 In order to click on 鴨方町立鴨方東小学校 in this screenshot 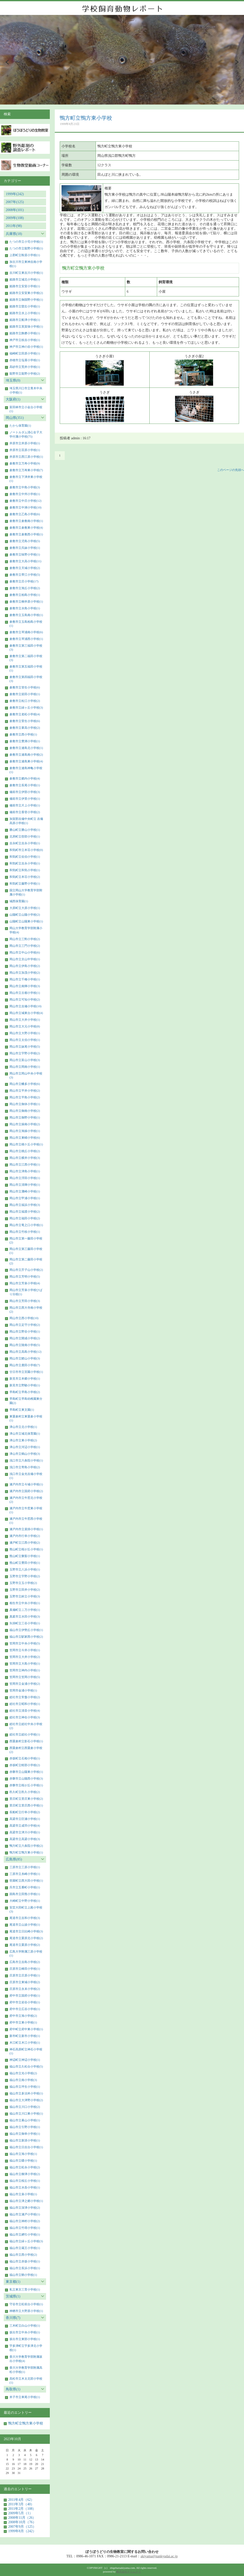, I will do `click(86, 118)`.